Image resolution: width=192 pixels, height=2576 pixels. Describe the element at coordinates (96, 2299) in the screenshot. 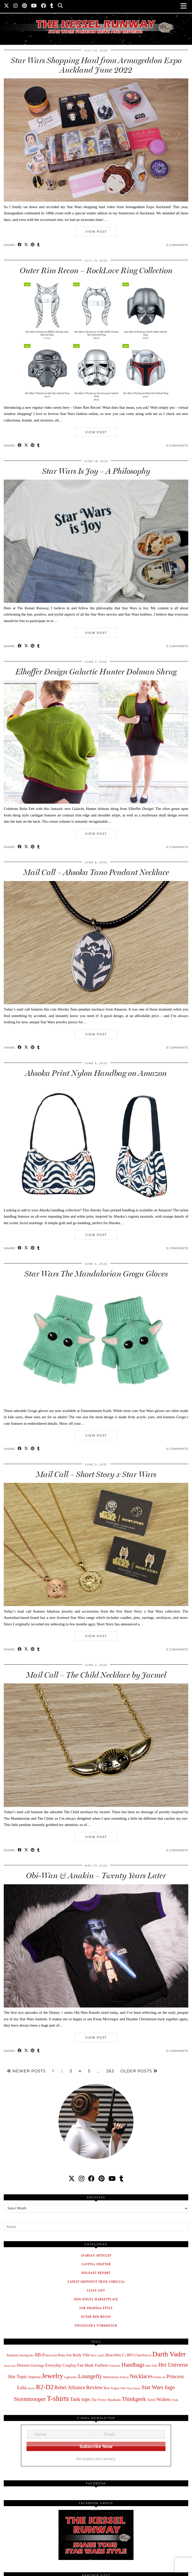

I see `Mos Eisley Marketplace` at that location.